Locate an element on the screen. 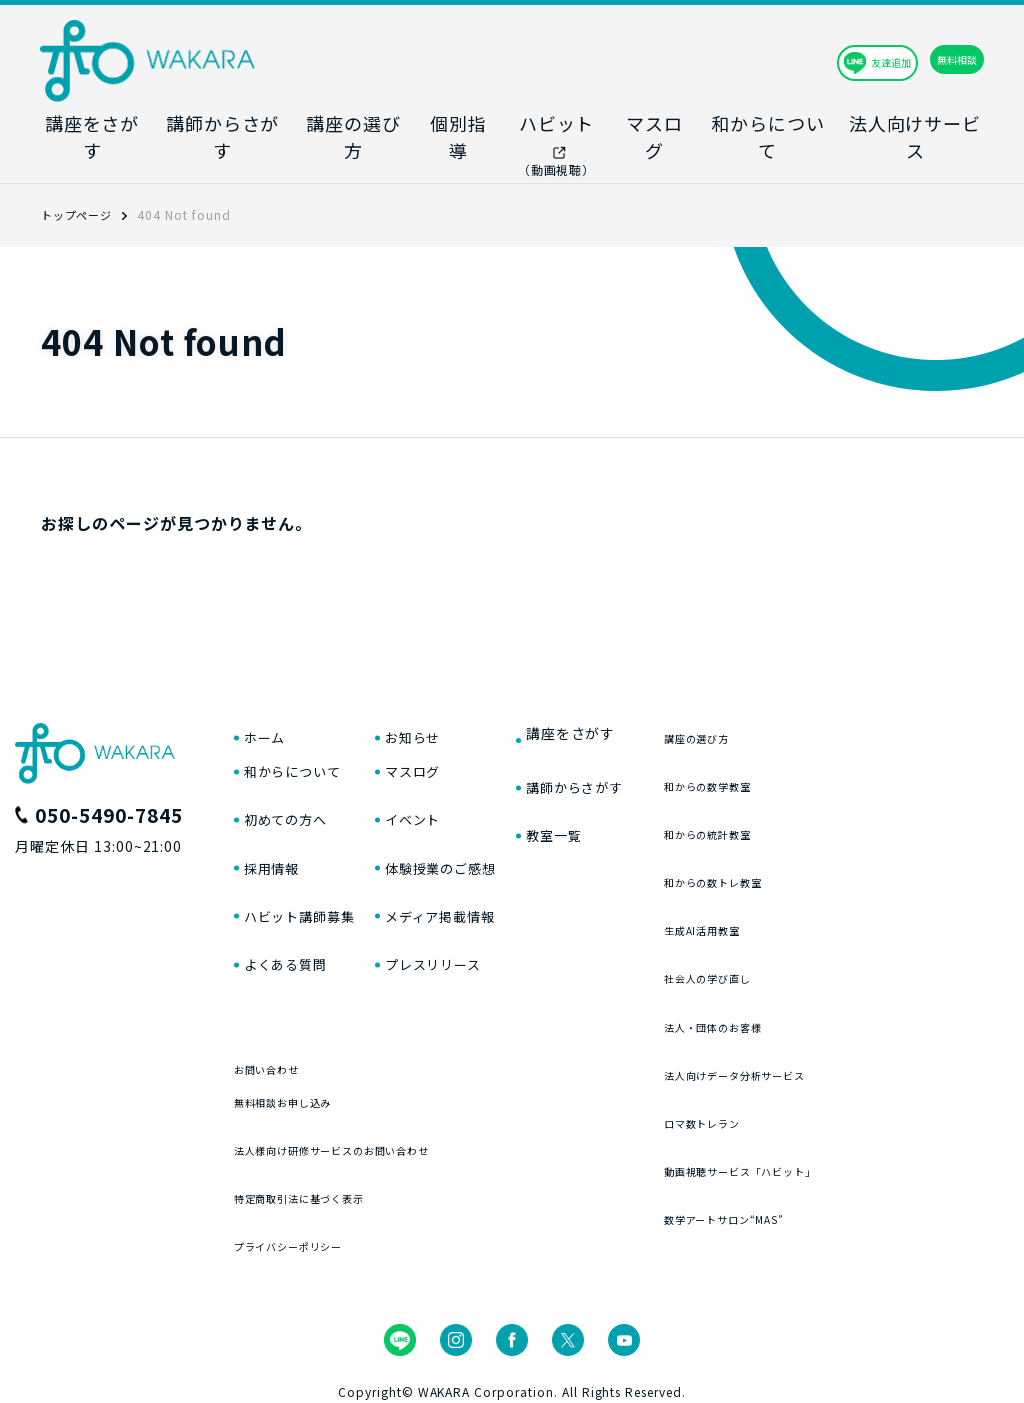  採用情報 is located at coordinates (278, 852).